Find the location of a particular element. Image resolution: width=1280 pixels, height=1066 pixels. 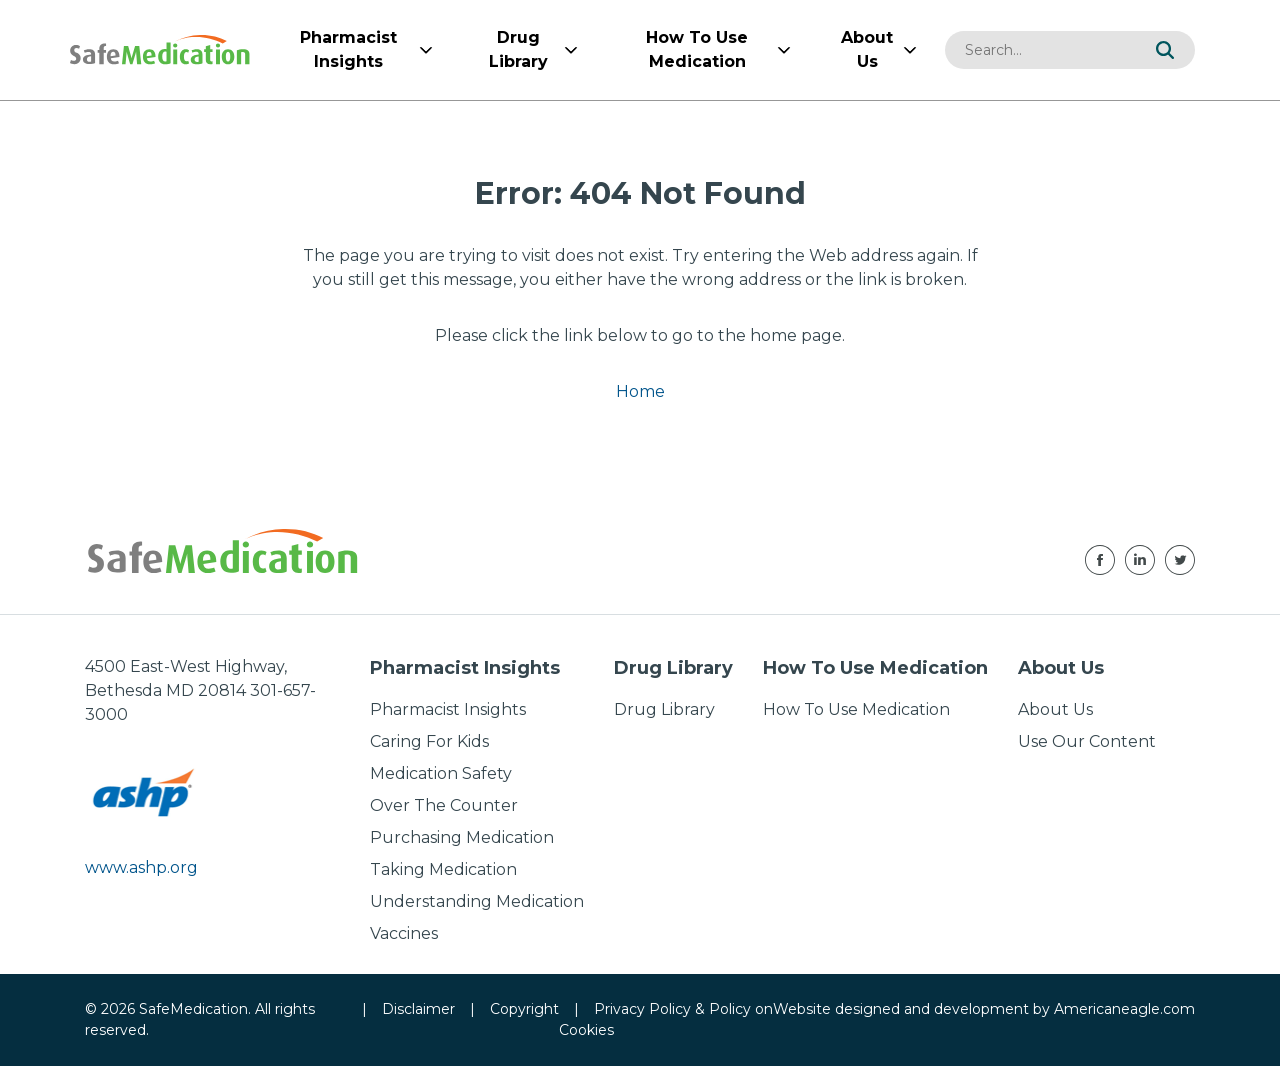

Home is located at coordinates (640, 391).